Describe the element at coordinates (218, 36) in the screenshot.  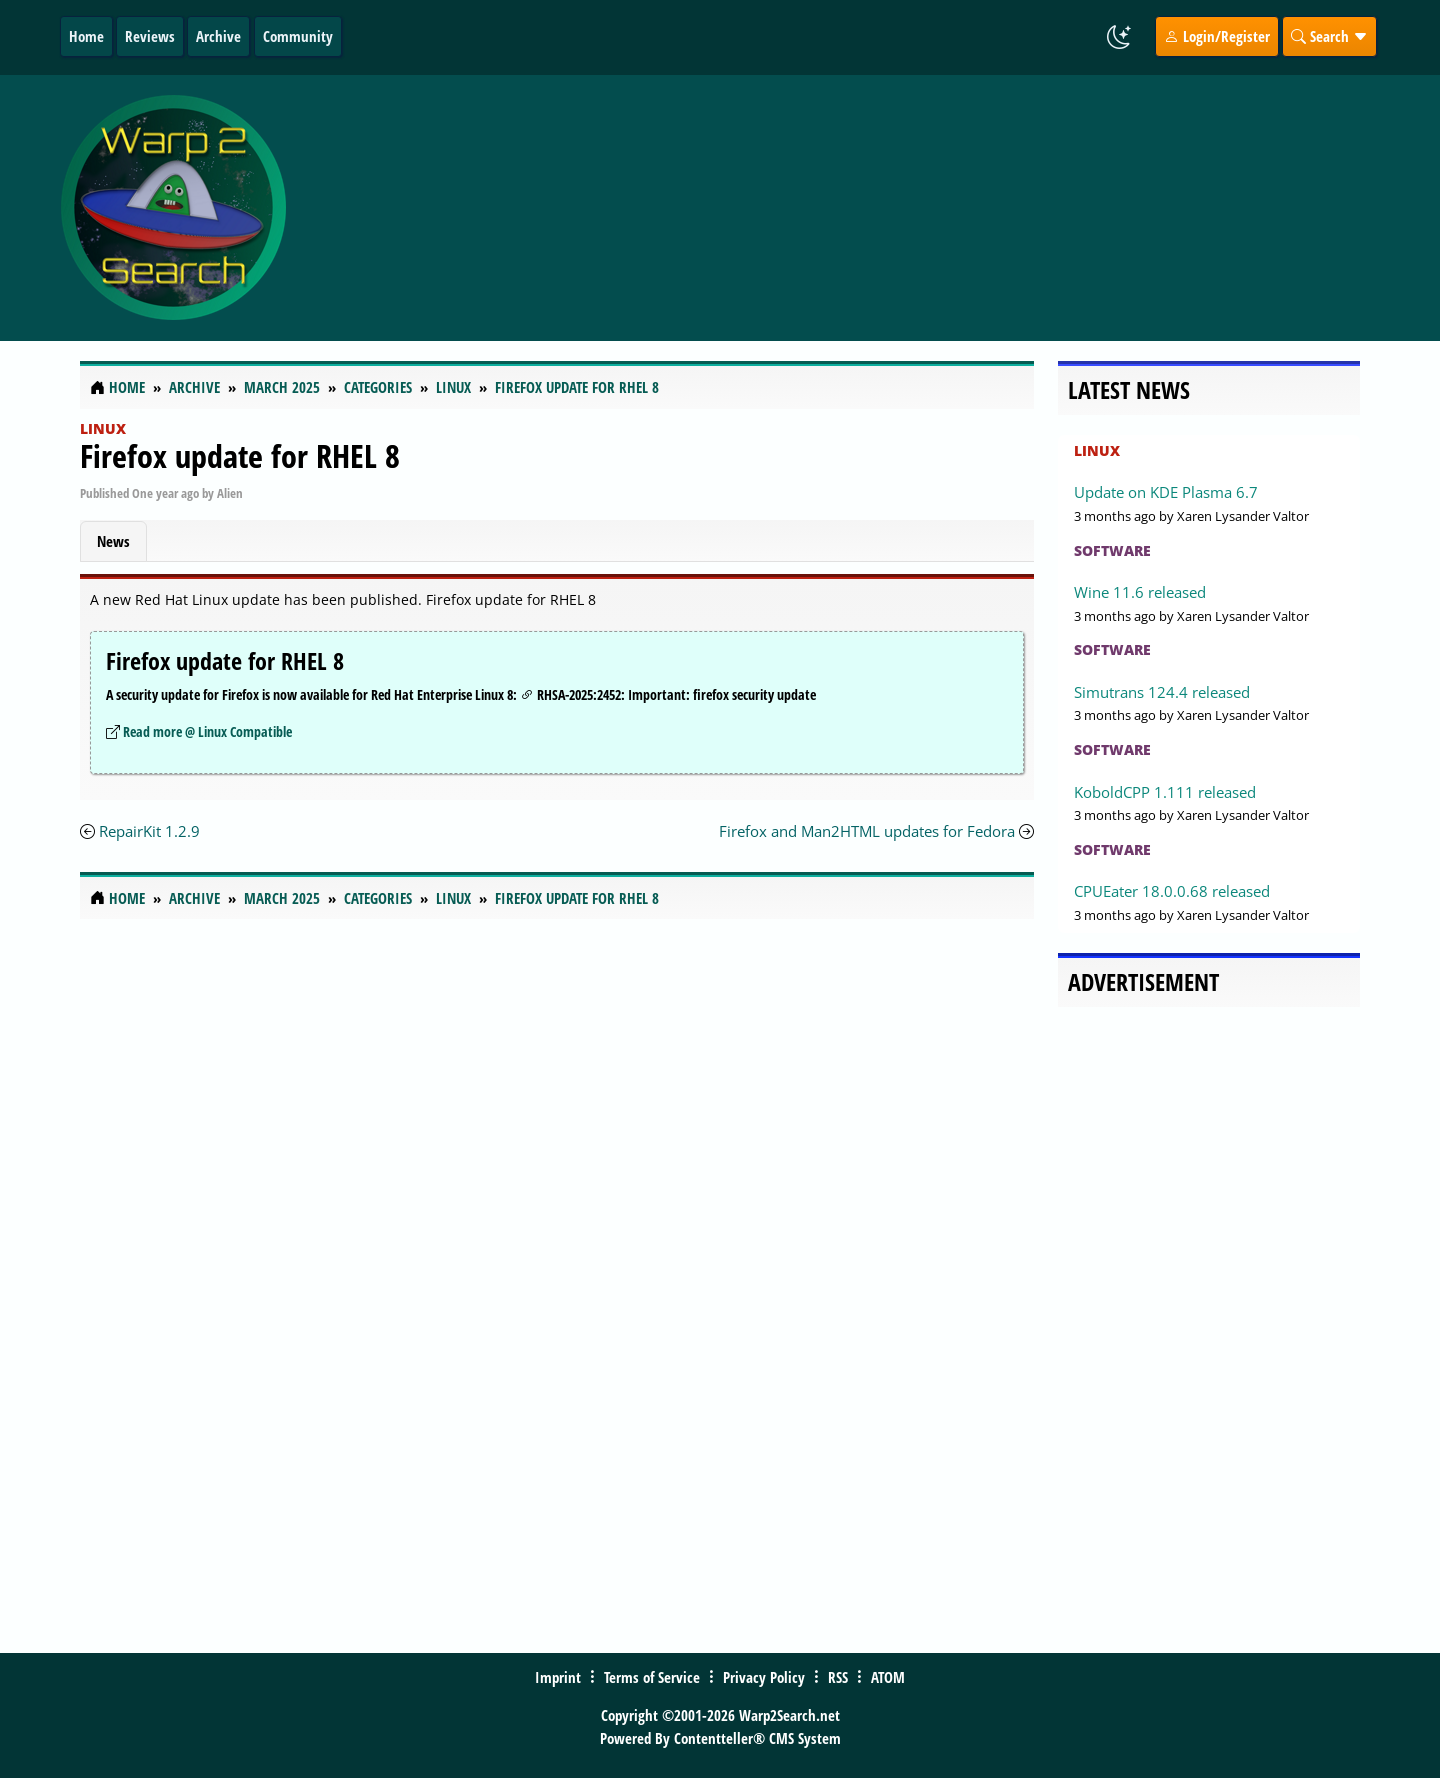
I see `Archive` at that location.